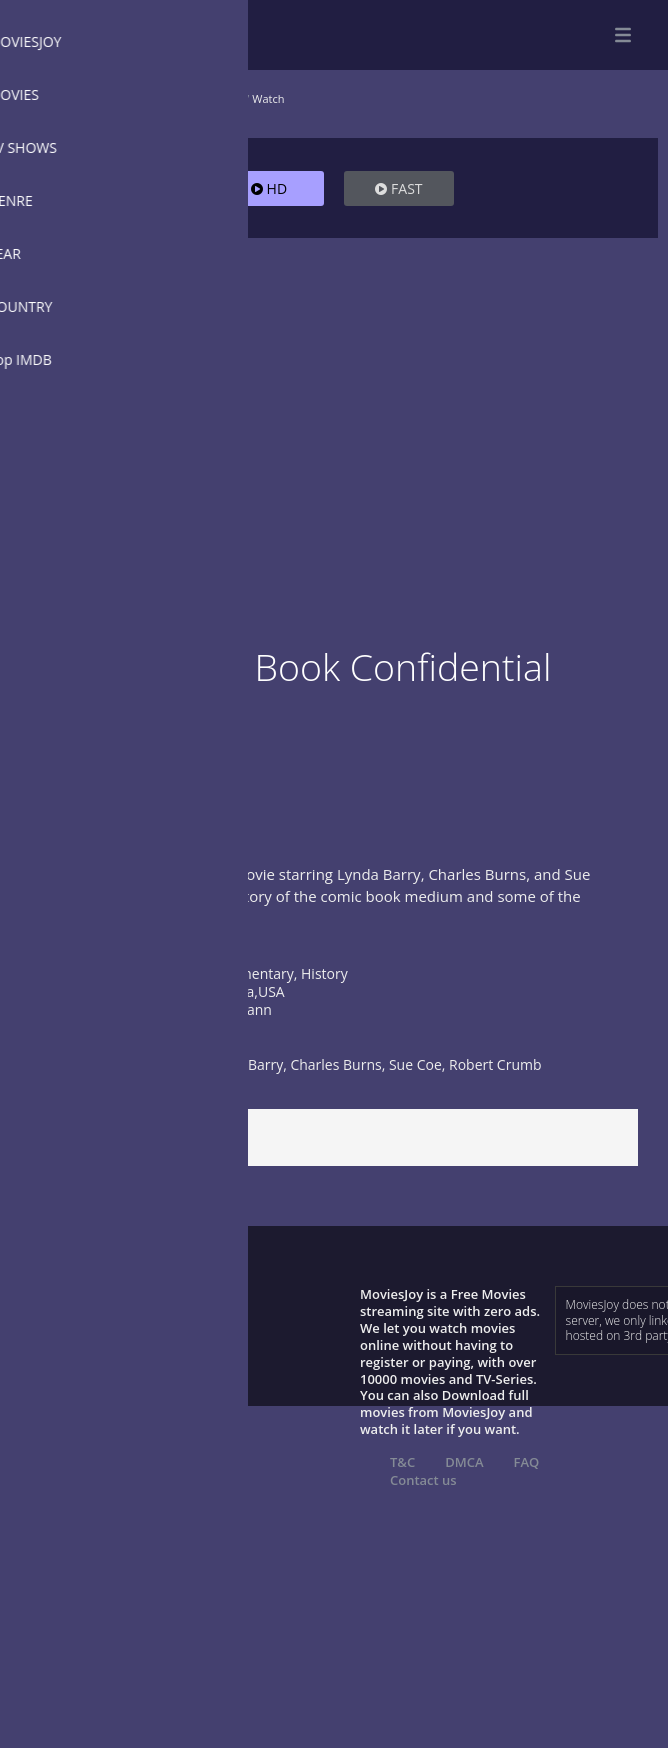  I want to click on FAQ, so click(527, 1462).